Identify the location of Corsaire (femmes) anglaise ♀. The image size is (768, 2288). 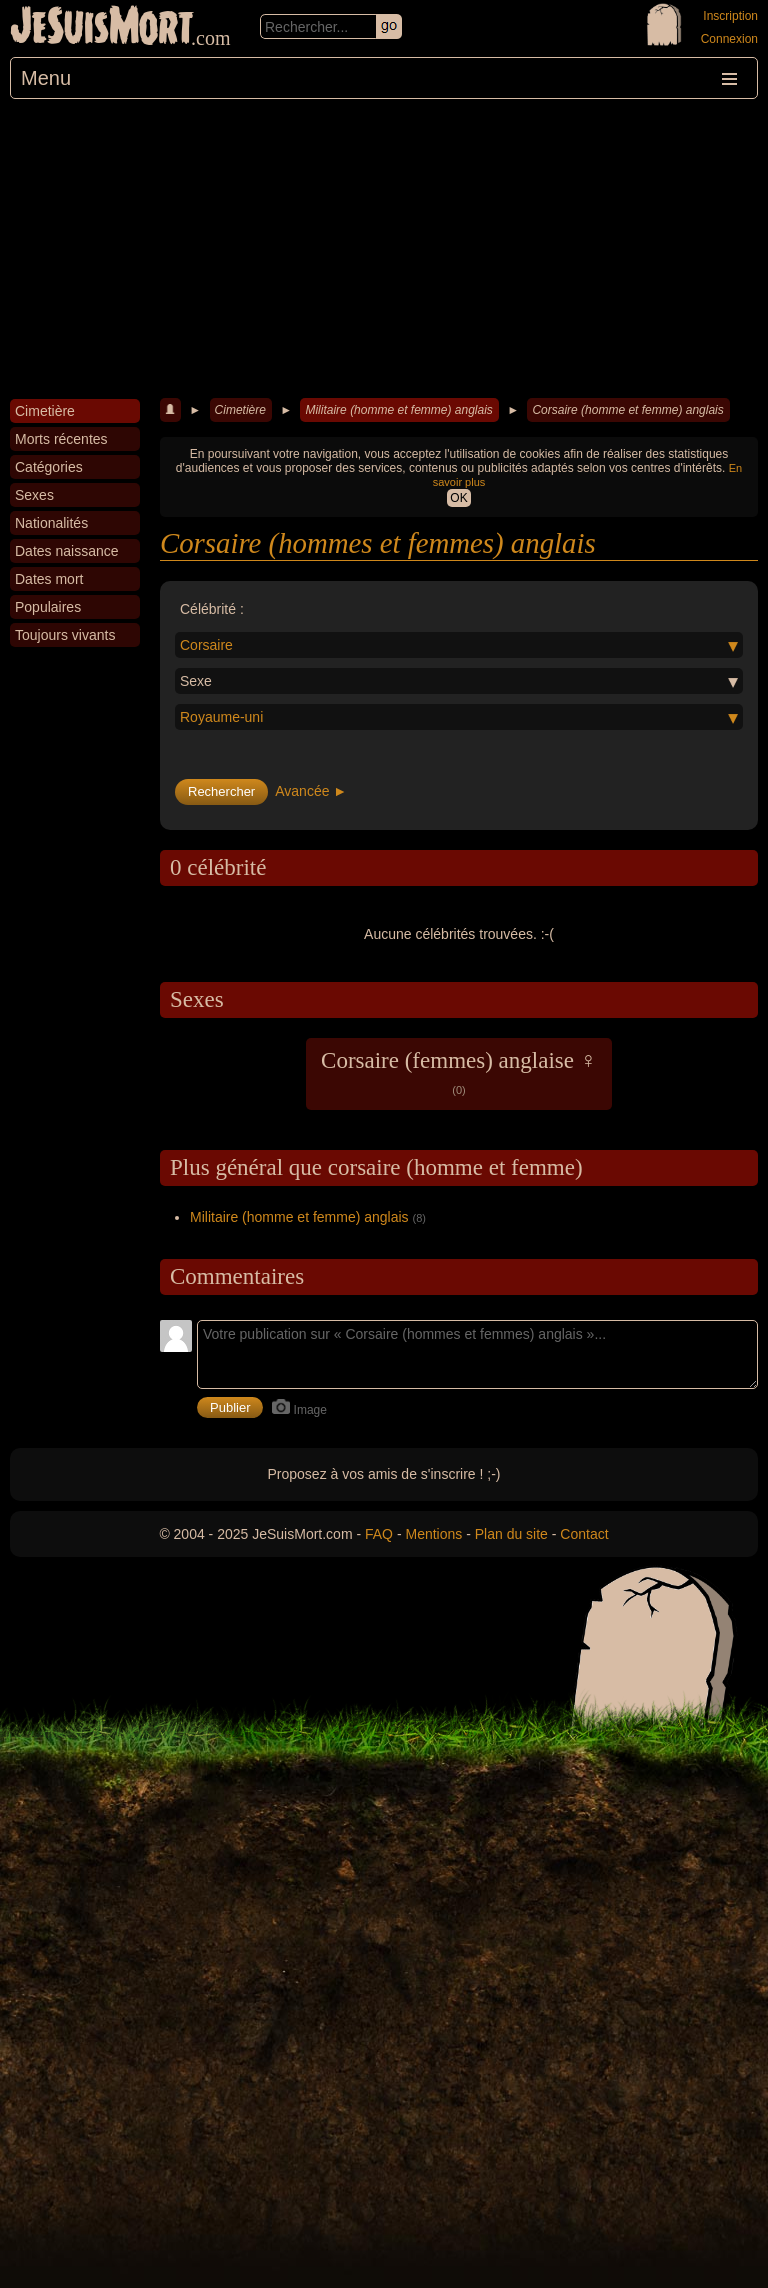
(459, 1072).